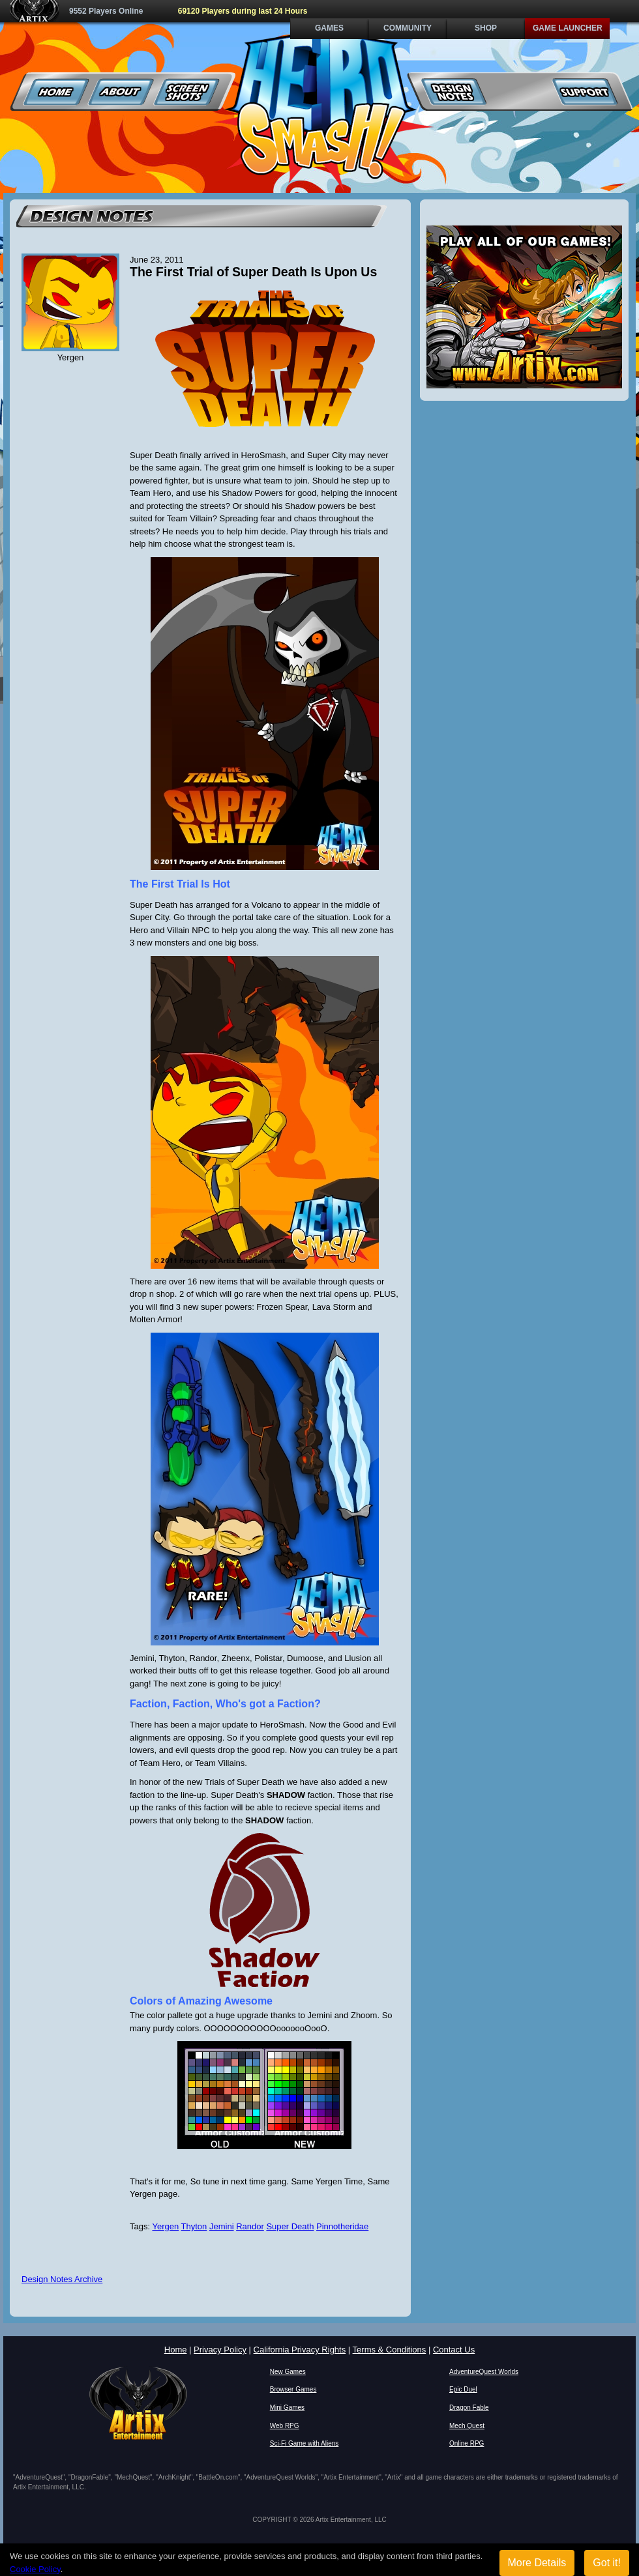 This screenshot has width=639, height=2576. What do you see at coordinates (567, 28) in the screenshot?
I see `Game Launcher` at bounding box center [567, 28].